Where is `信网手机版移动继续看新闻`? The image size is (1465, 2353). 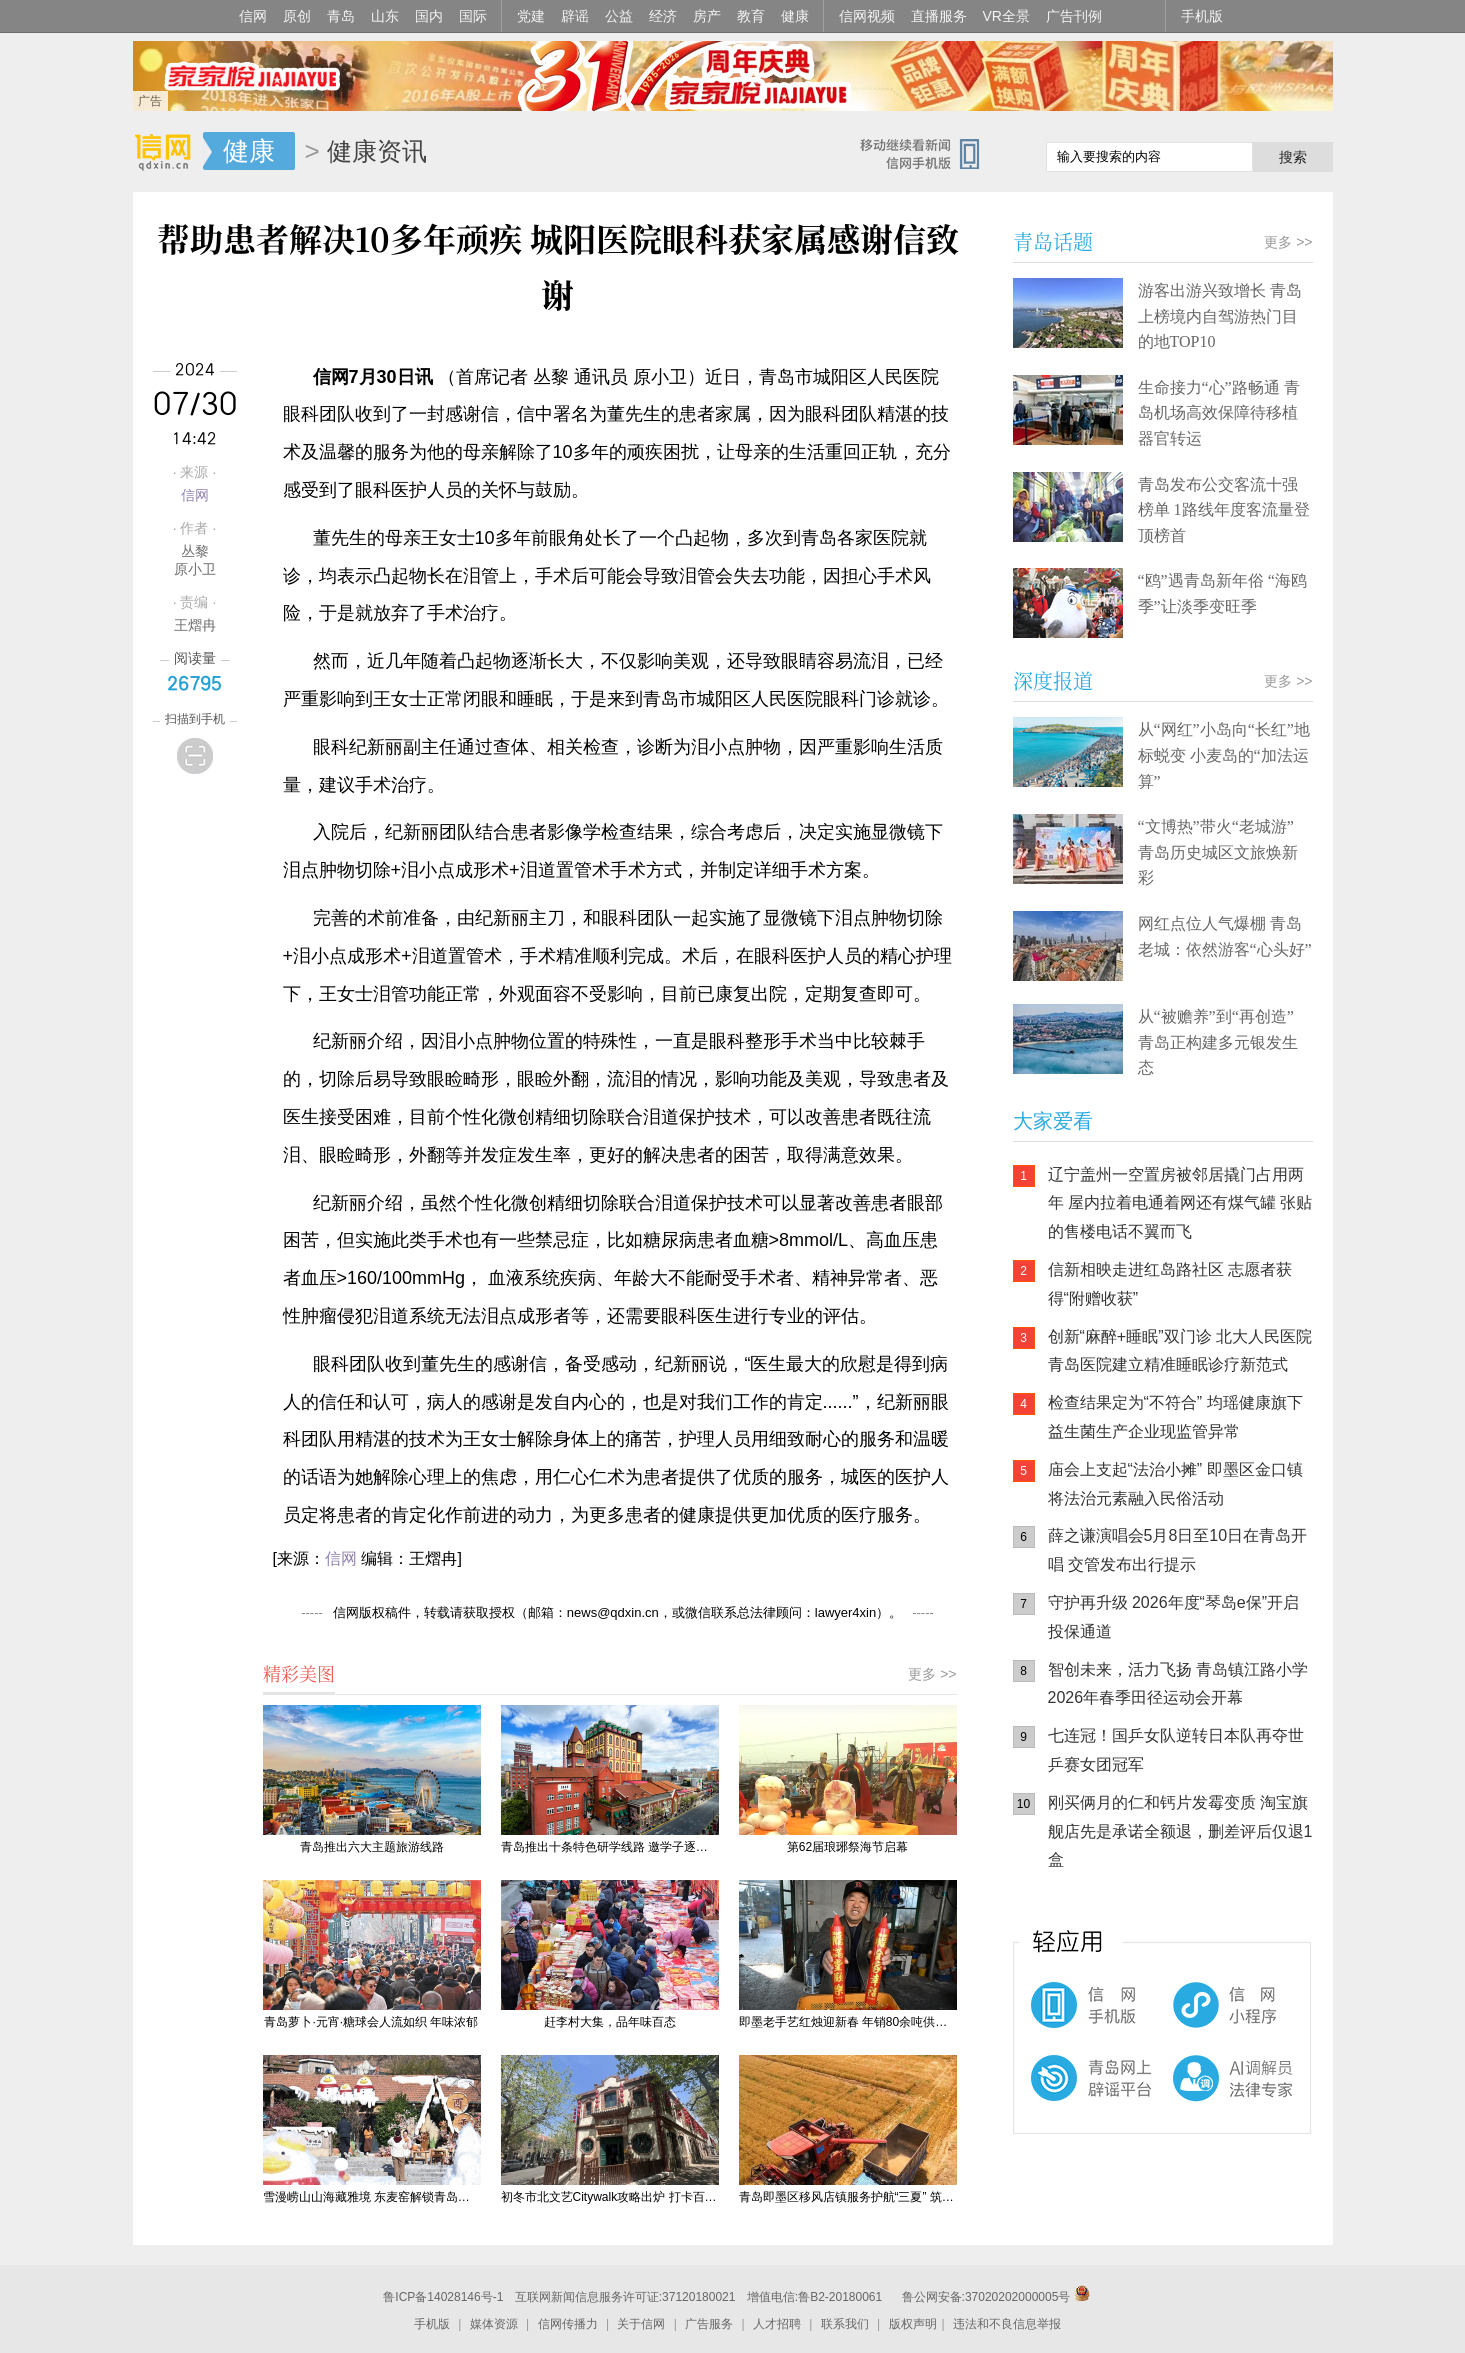
信网手机版移动继续看新闻 is located at coordinates (928, 153).